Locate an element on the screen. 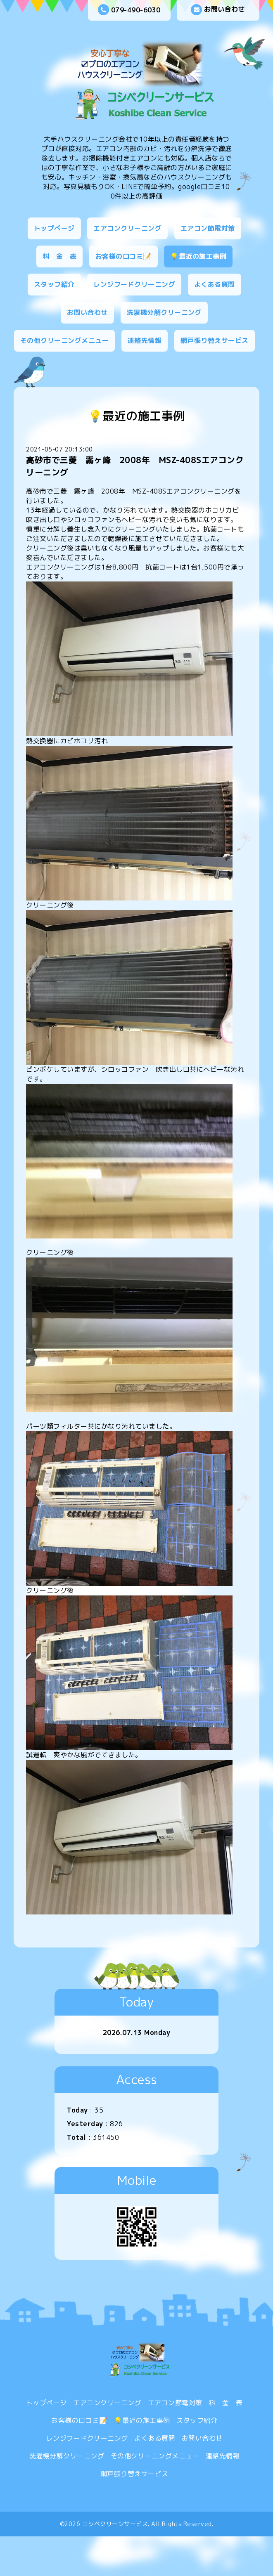 This screenshot has width=273, height=2576. 連絡先情報 is located at coordinates (145, 340).